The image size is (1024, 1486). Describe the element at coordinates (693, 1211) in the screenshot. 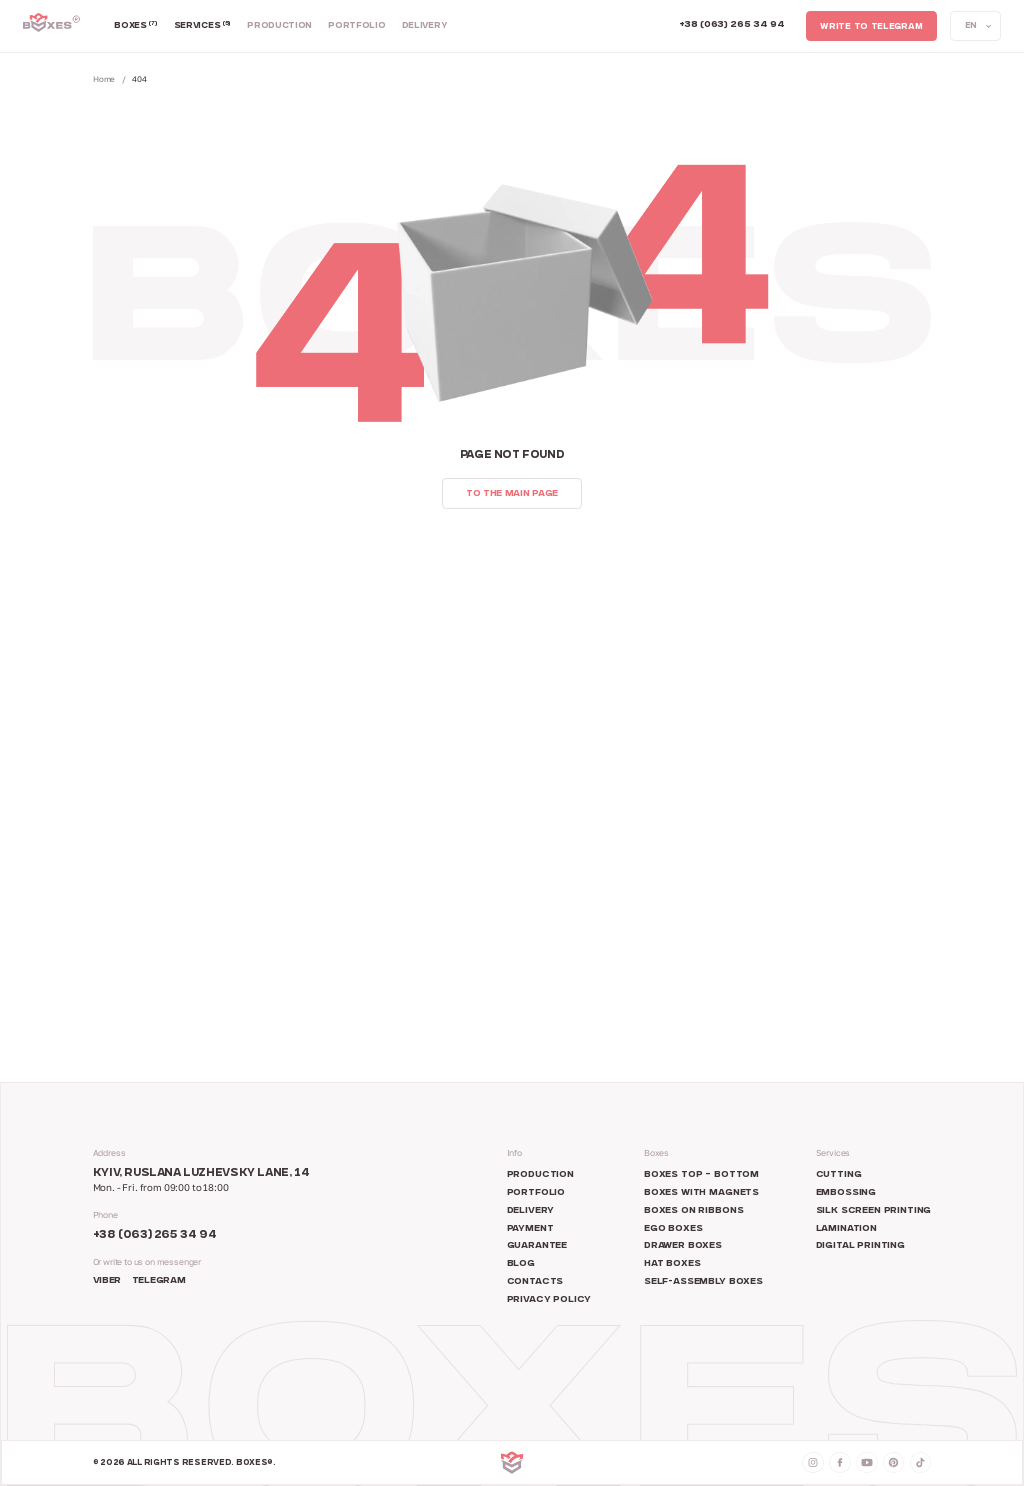

I see `Boxes on ribbons` at that location.